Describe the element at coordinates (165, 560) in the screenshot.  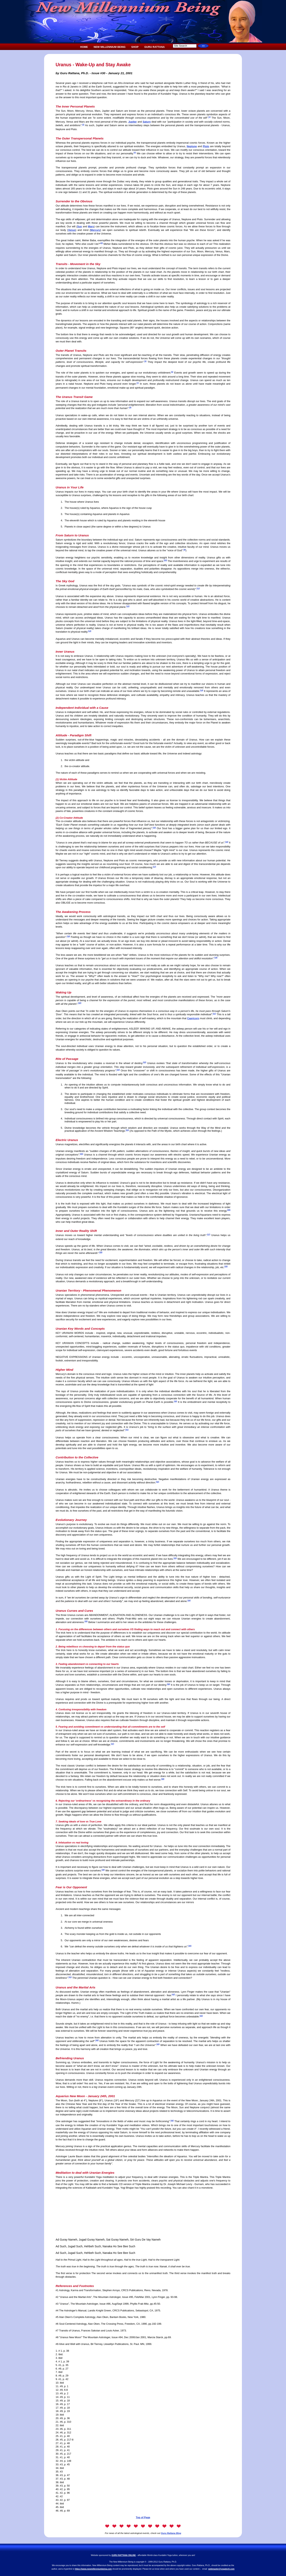
I see `(10)` at that location.